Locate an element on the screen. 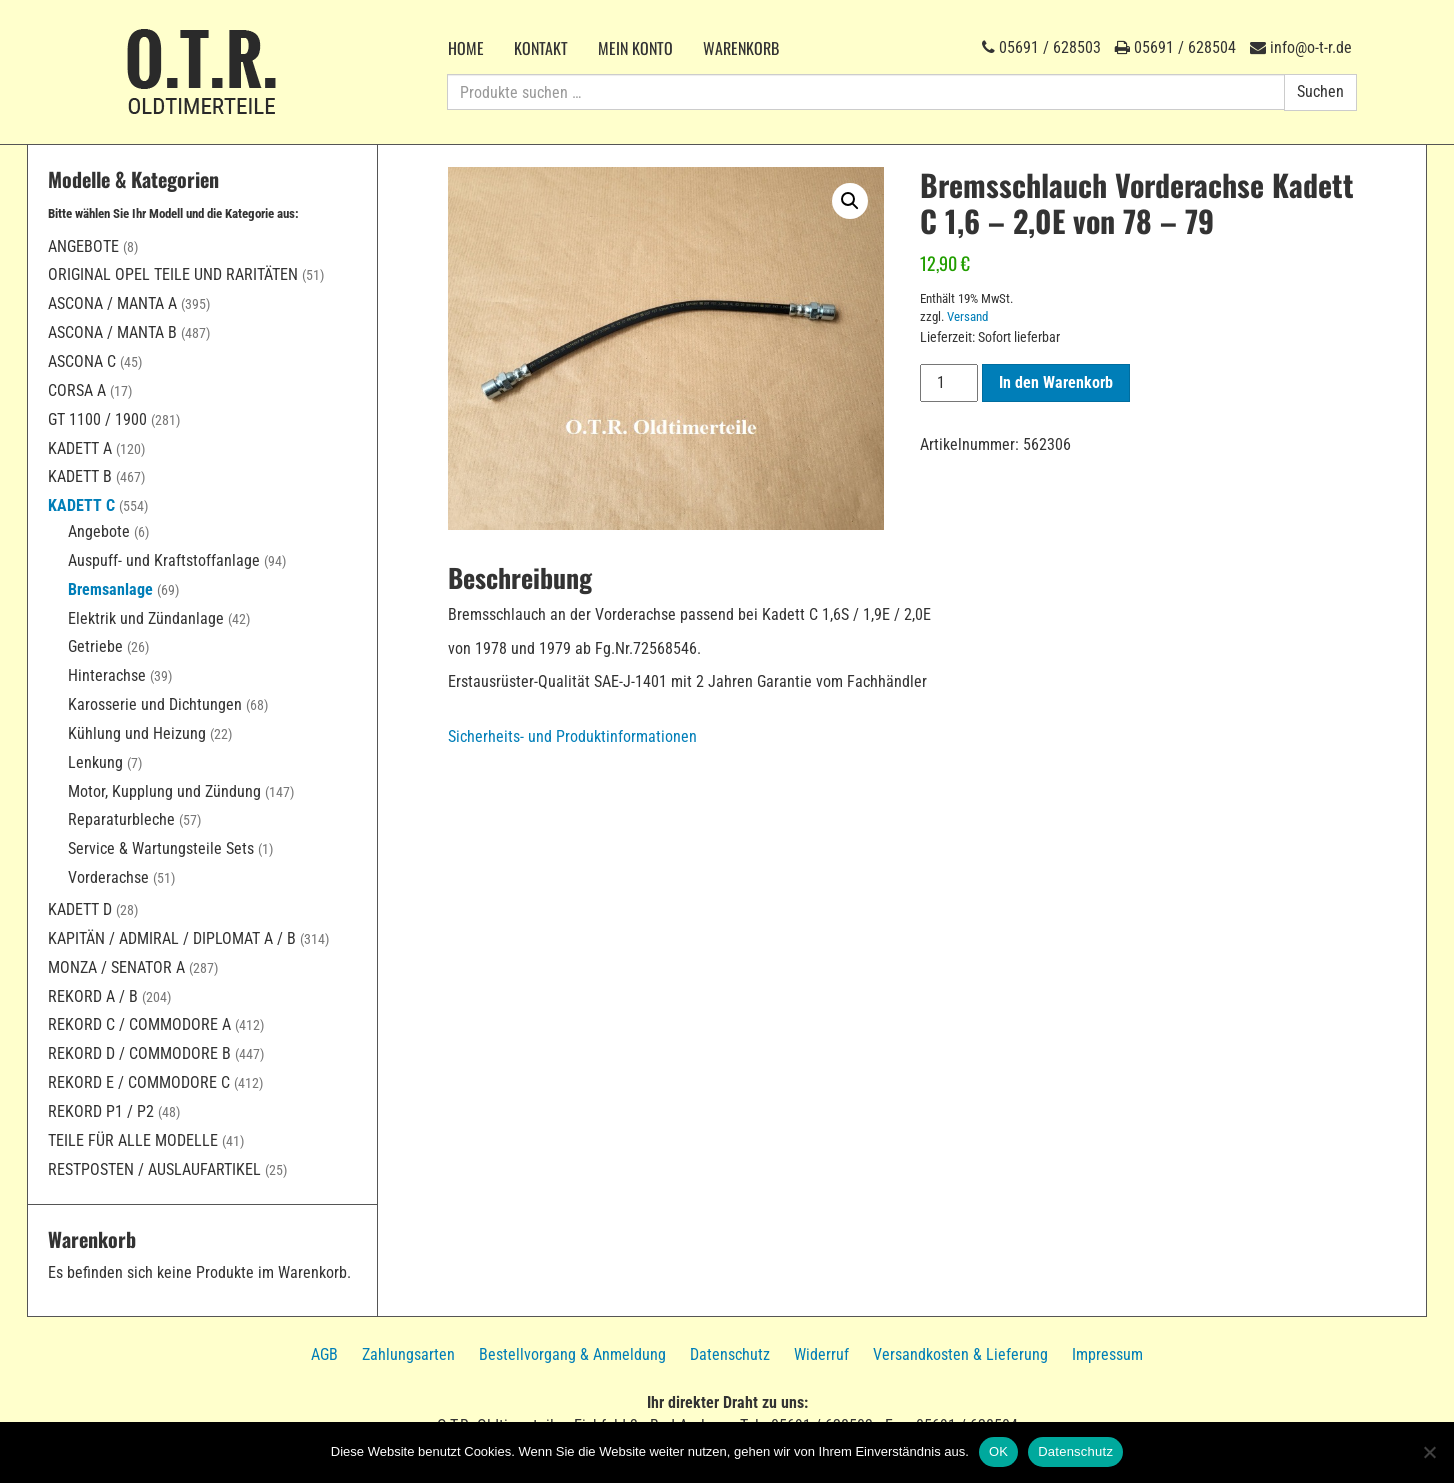  Monza / Senator A is located at coordinates (116, 967).